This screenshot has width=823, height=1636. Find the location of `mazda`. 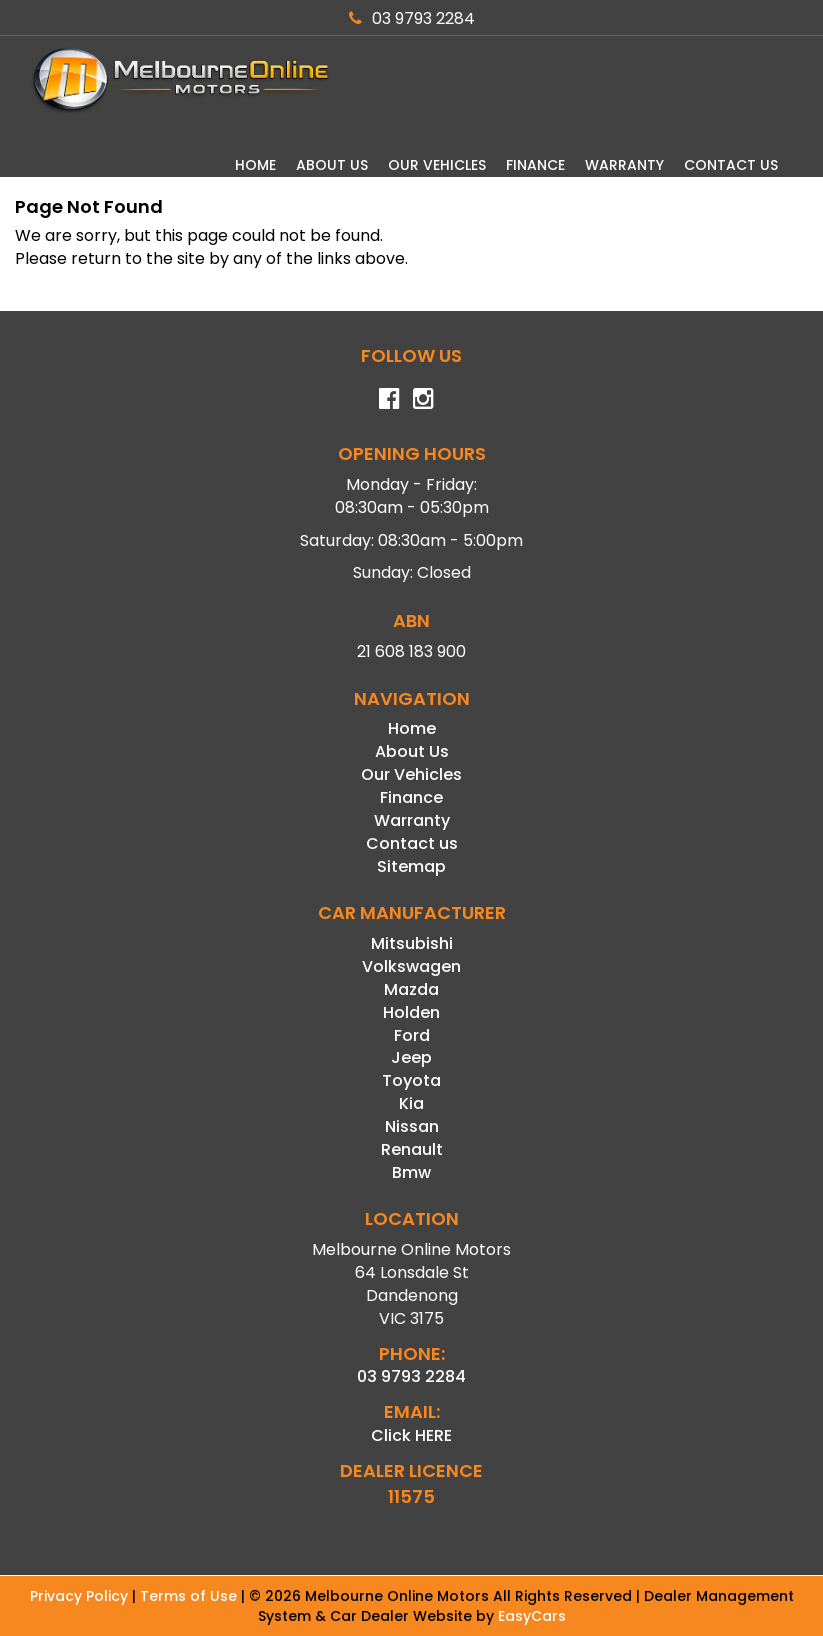

mazda is located at coordinates (411, 989).